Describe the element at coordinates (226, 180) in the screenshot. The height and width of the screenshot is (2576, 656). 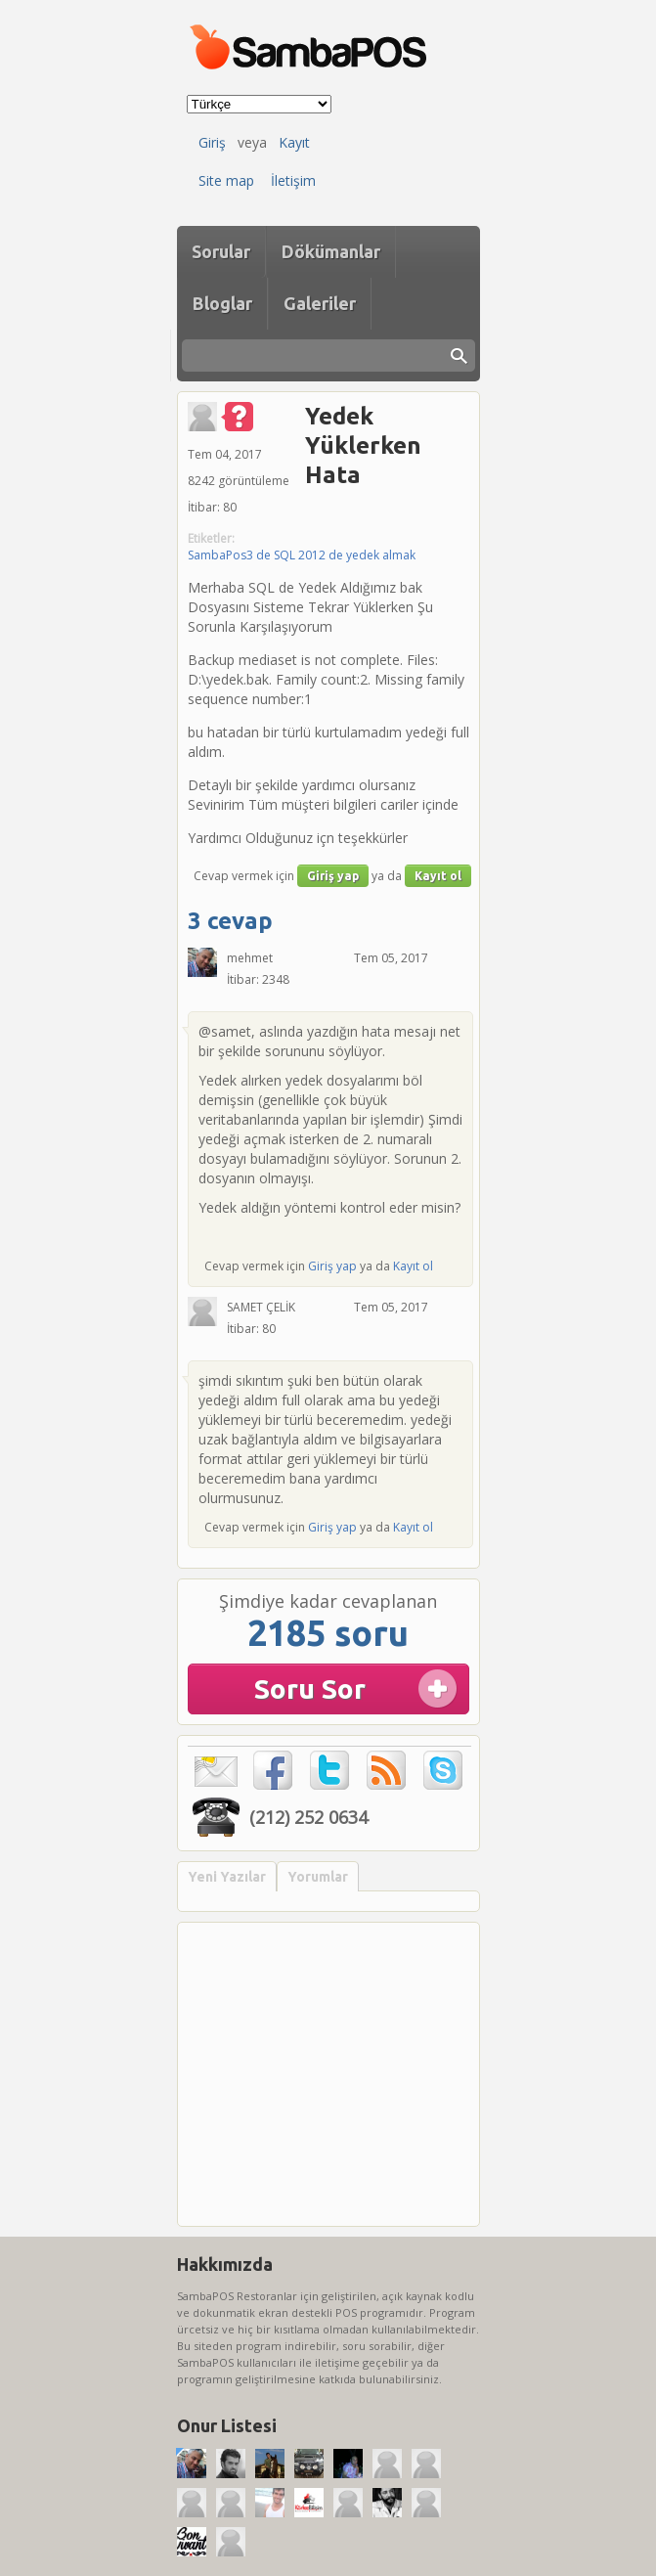
I see `Site map` at that location.